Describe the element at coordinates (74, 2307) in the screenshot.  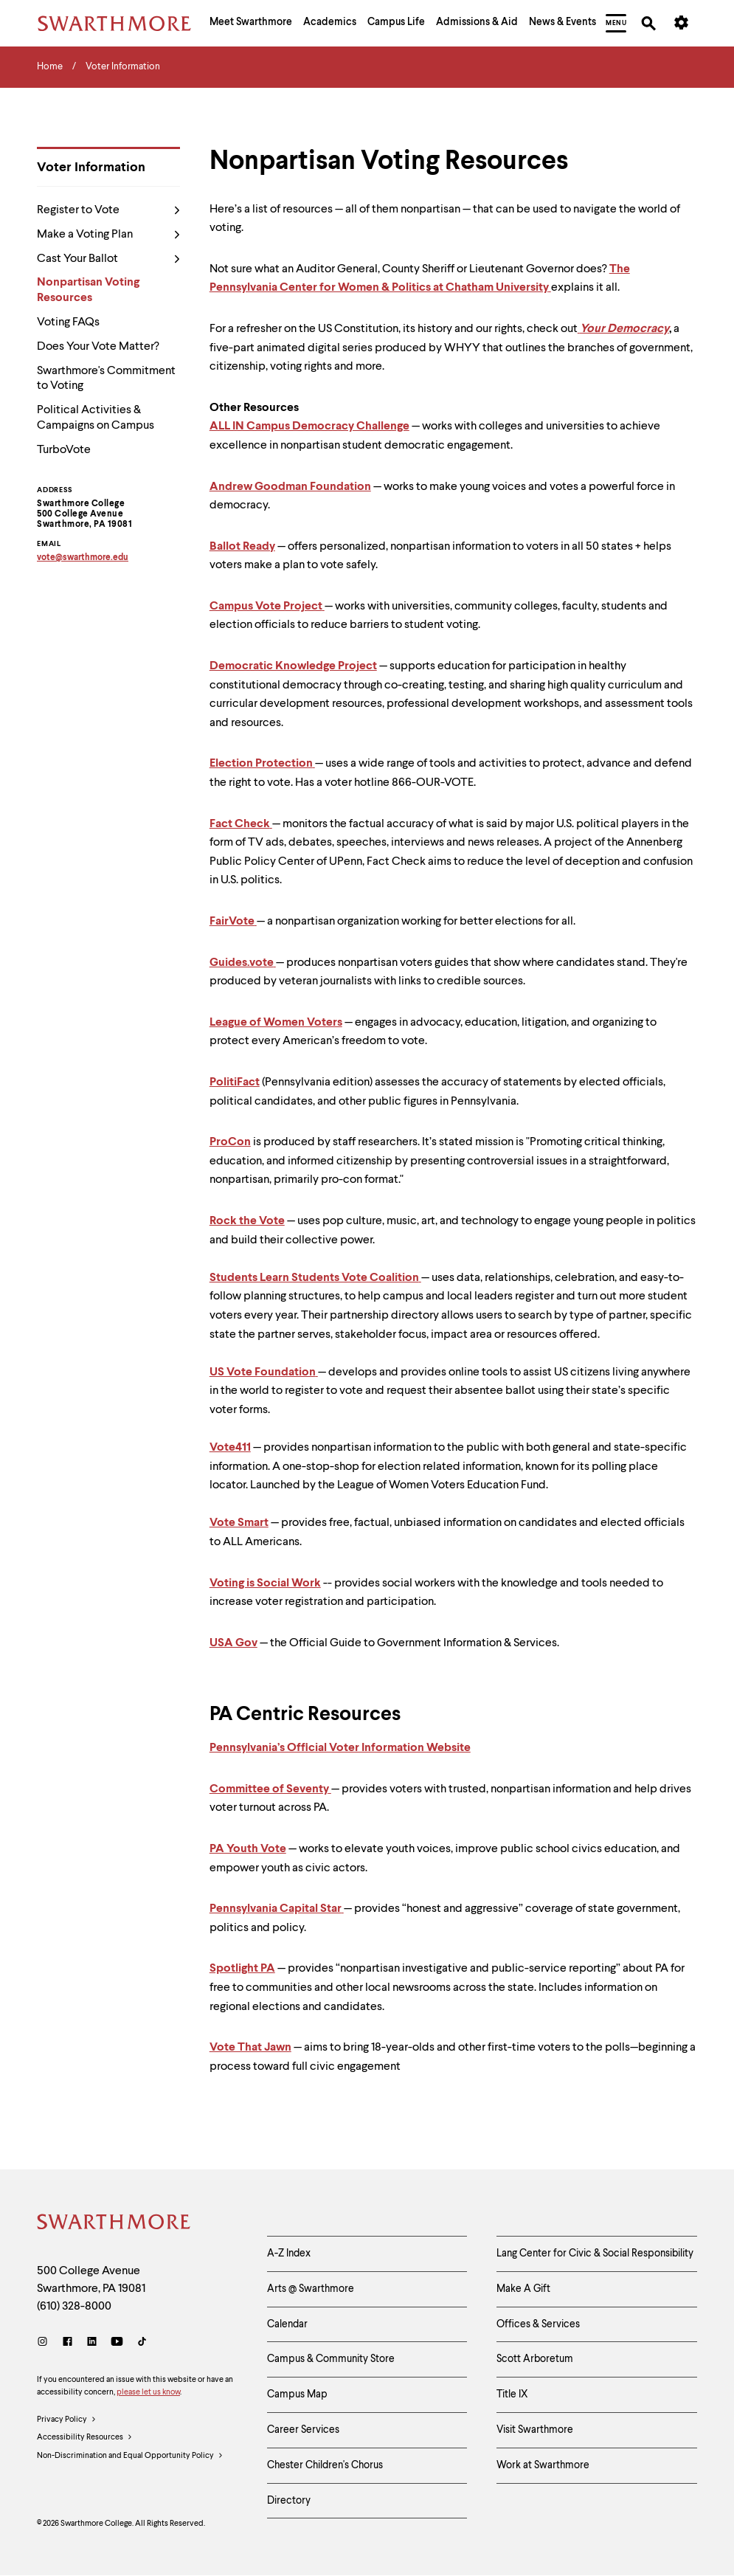
I see `(610) 328-8000 [Call Swarthmore College at (610) 328-8000]` at that location.